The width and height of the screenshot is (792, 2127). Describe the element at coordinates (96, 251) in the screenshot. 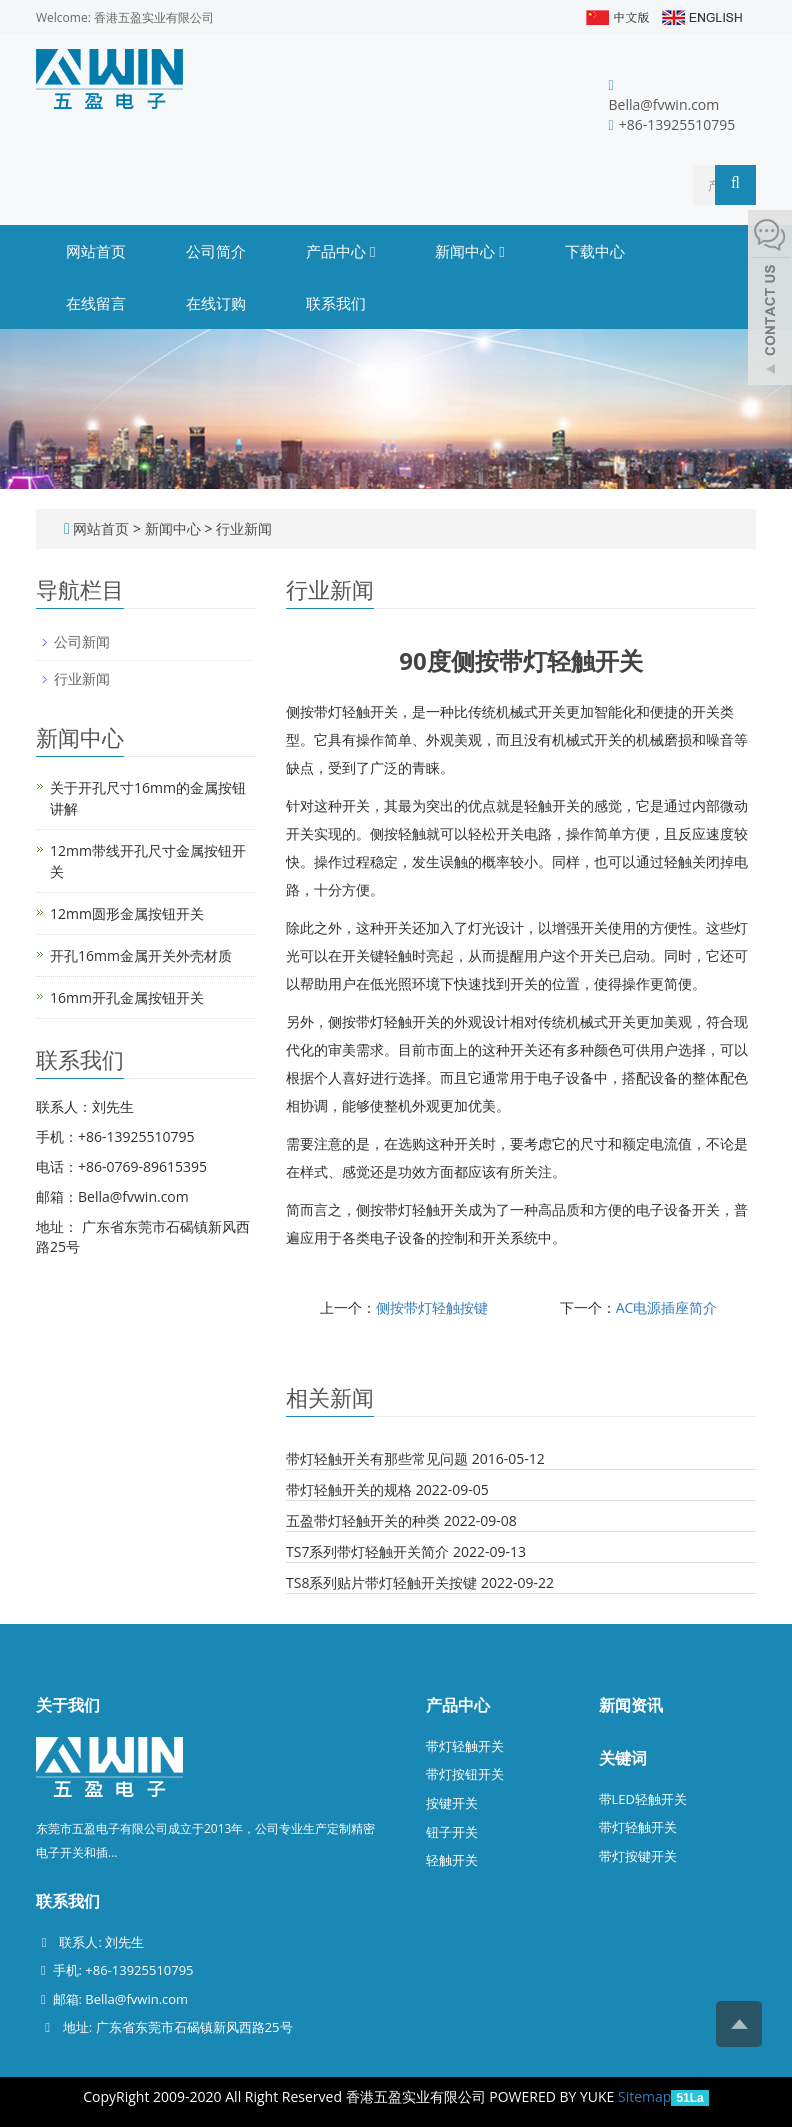

I see `网站首页` at that location.